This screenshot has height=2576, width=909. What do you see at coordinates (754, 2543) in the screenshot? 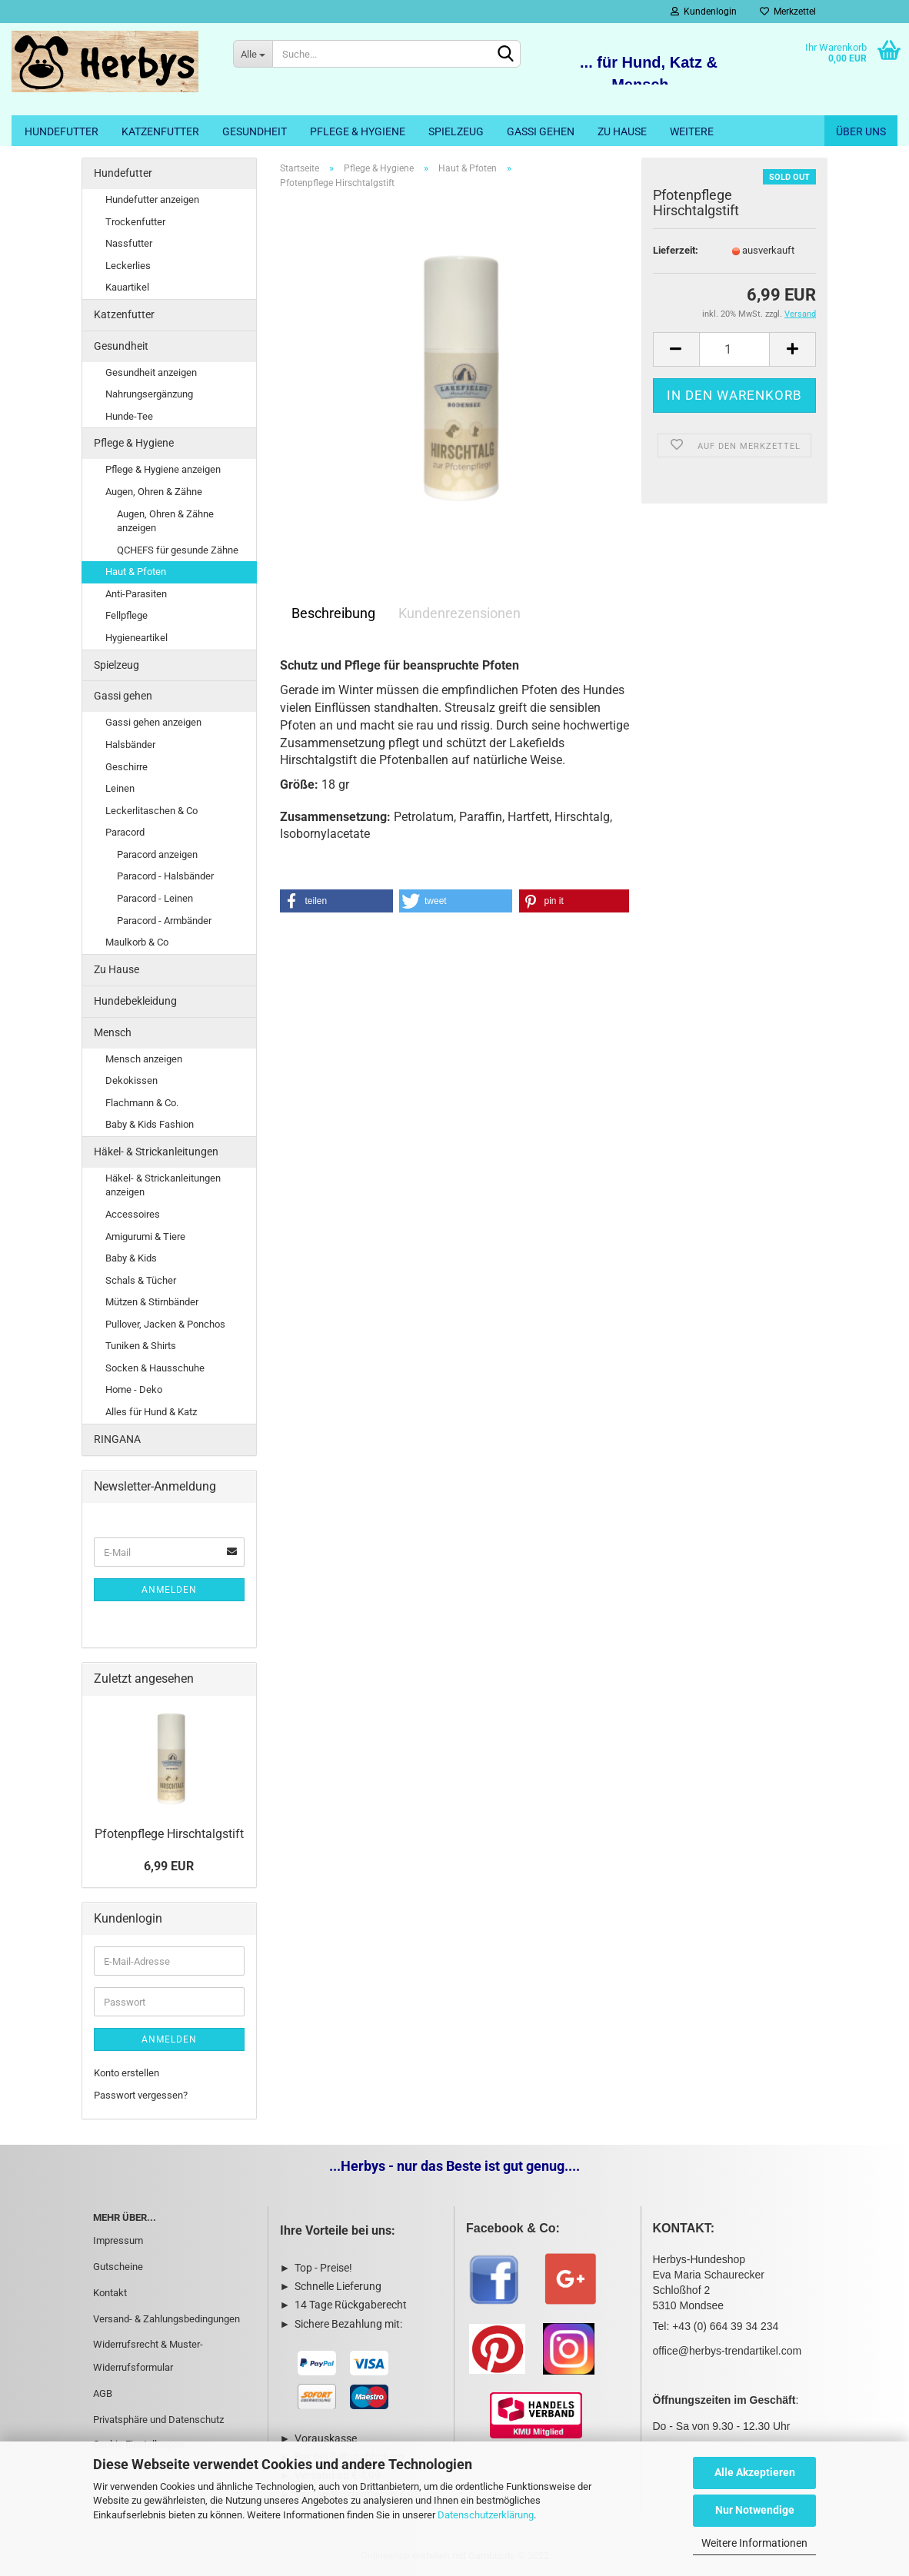
I see `Weitere Informationen` at bounding box center [754, 2543].